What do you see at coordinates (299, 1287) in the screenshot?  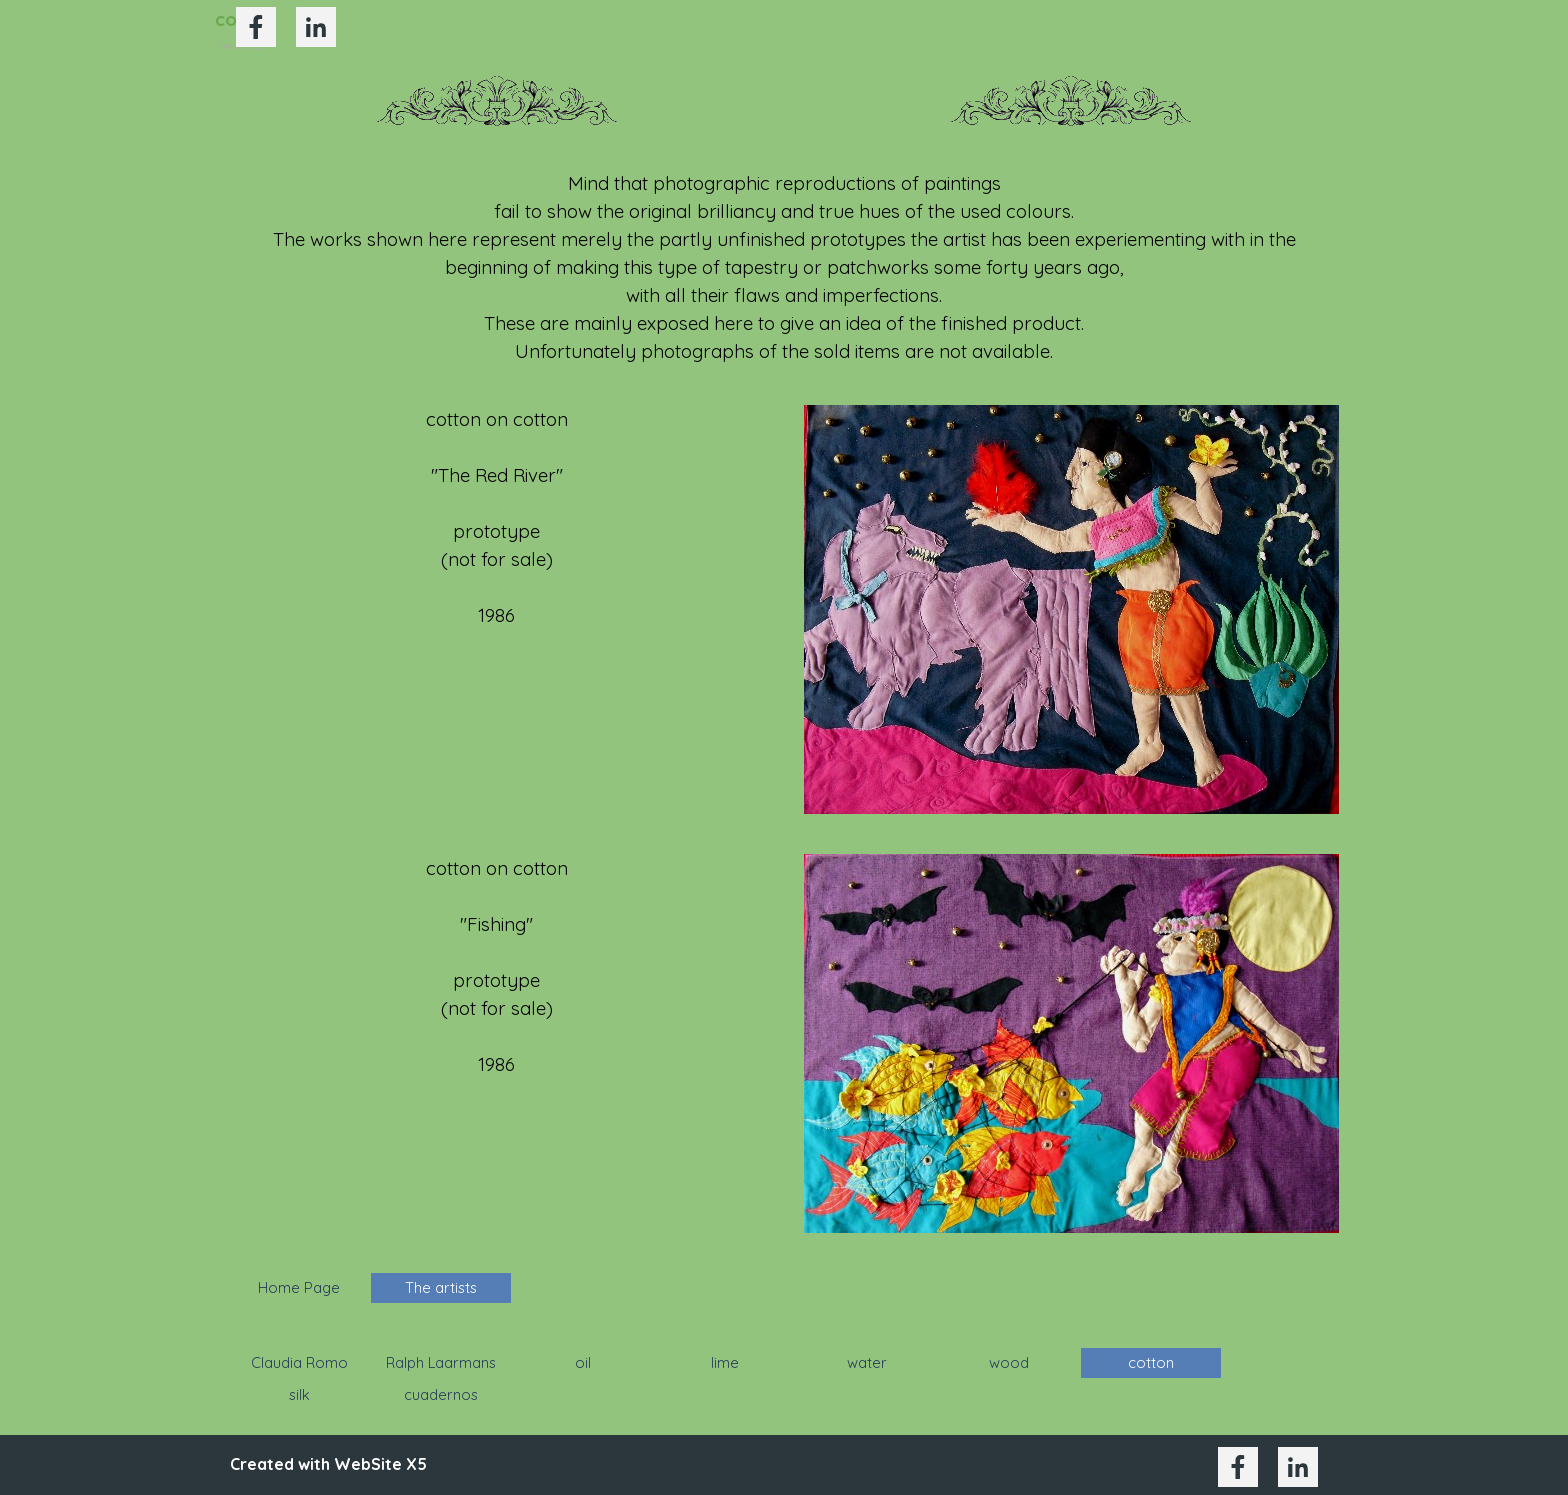 I see `Home Page` at bounding box center [299, 1287].